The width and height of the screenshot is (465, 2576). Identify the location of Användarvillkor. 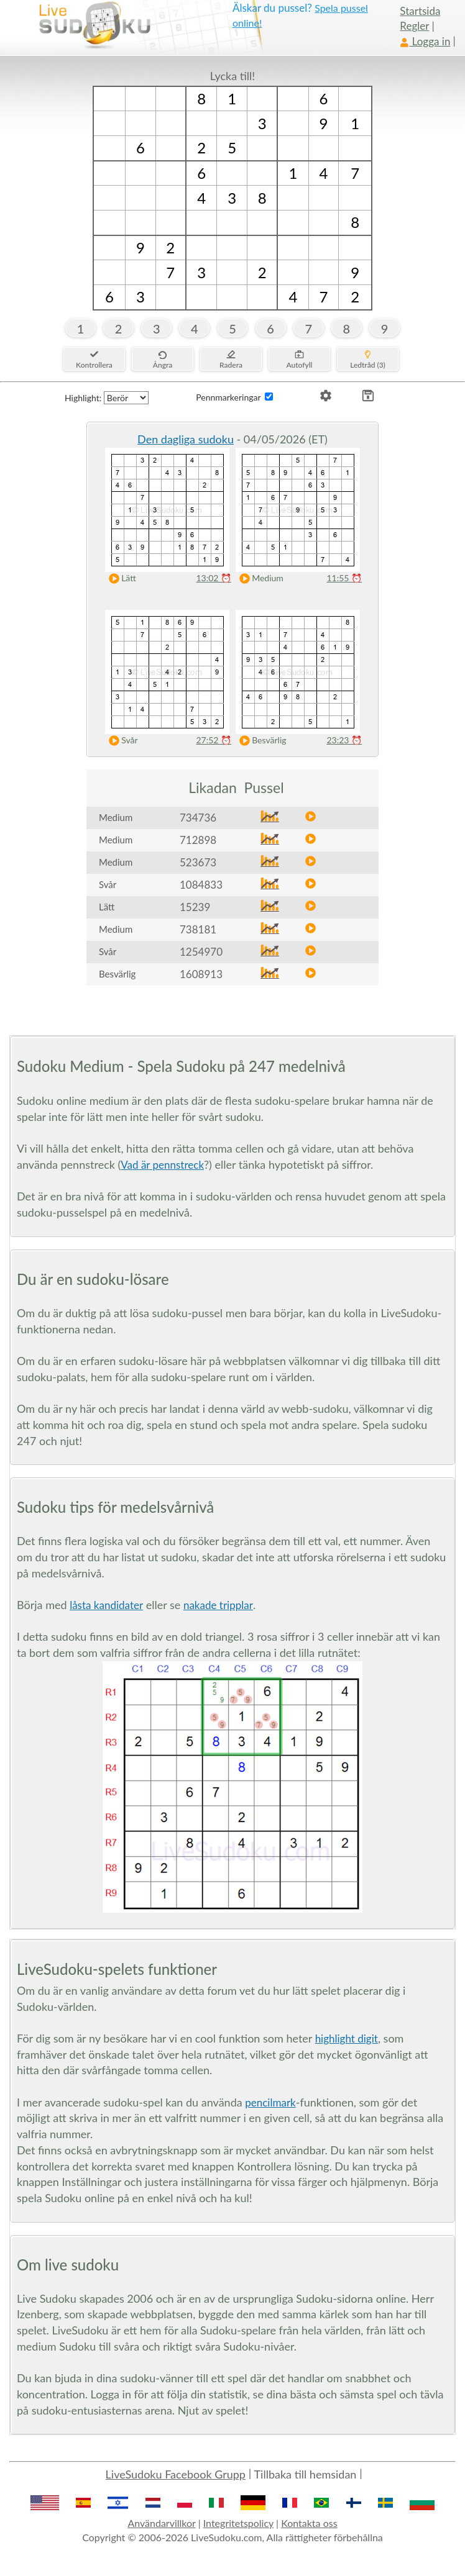
(161, 2523).